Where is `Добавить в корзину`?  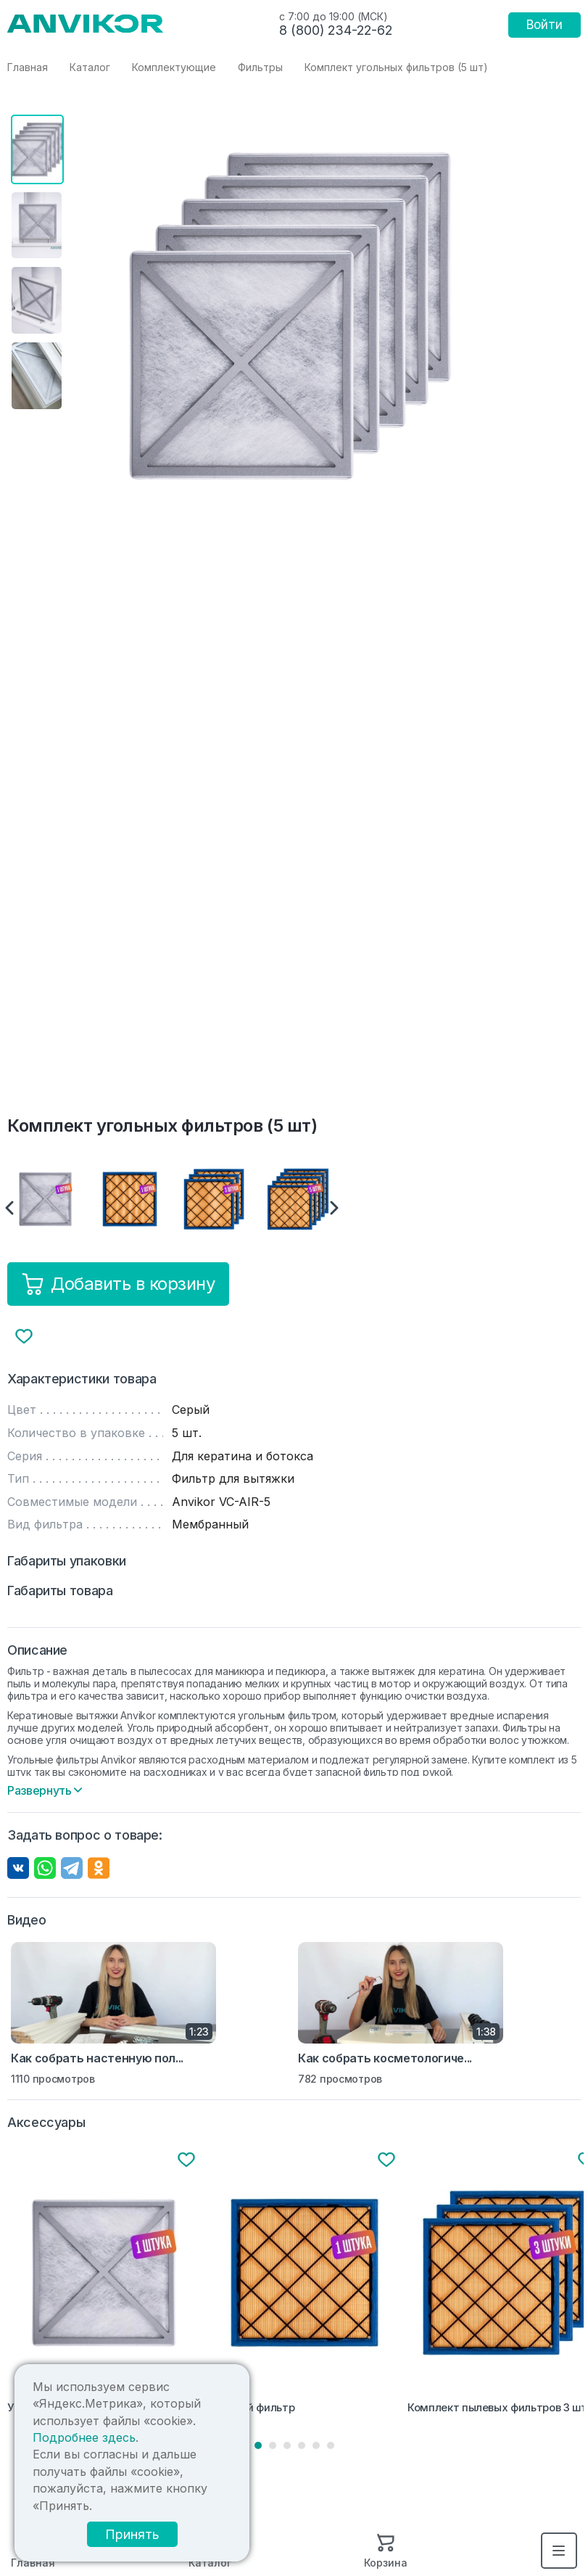 Добавить в корзину is located at coordinates (118, 1284).